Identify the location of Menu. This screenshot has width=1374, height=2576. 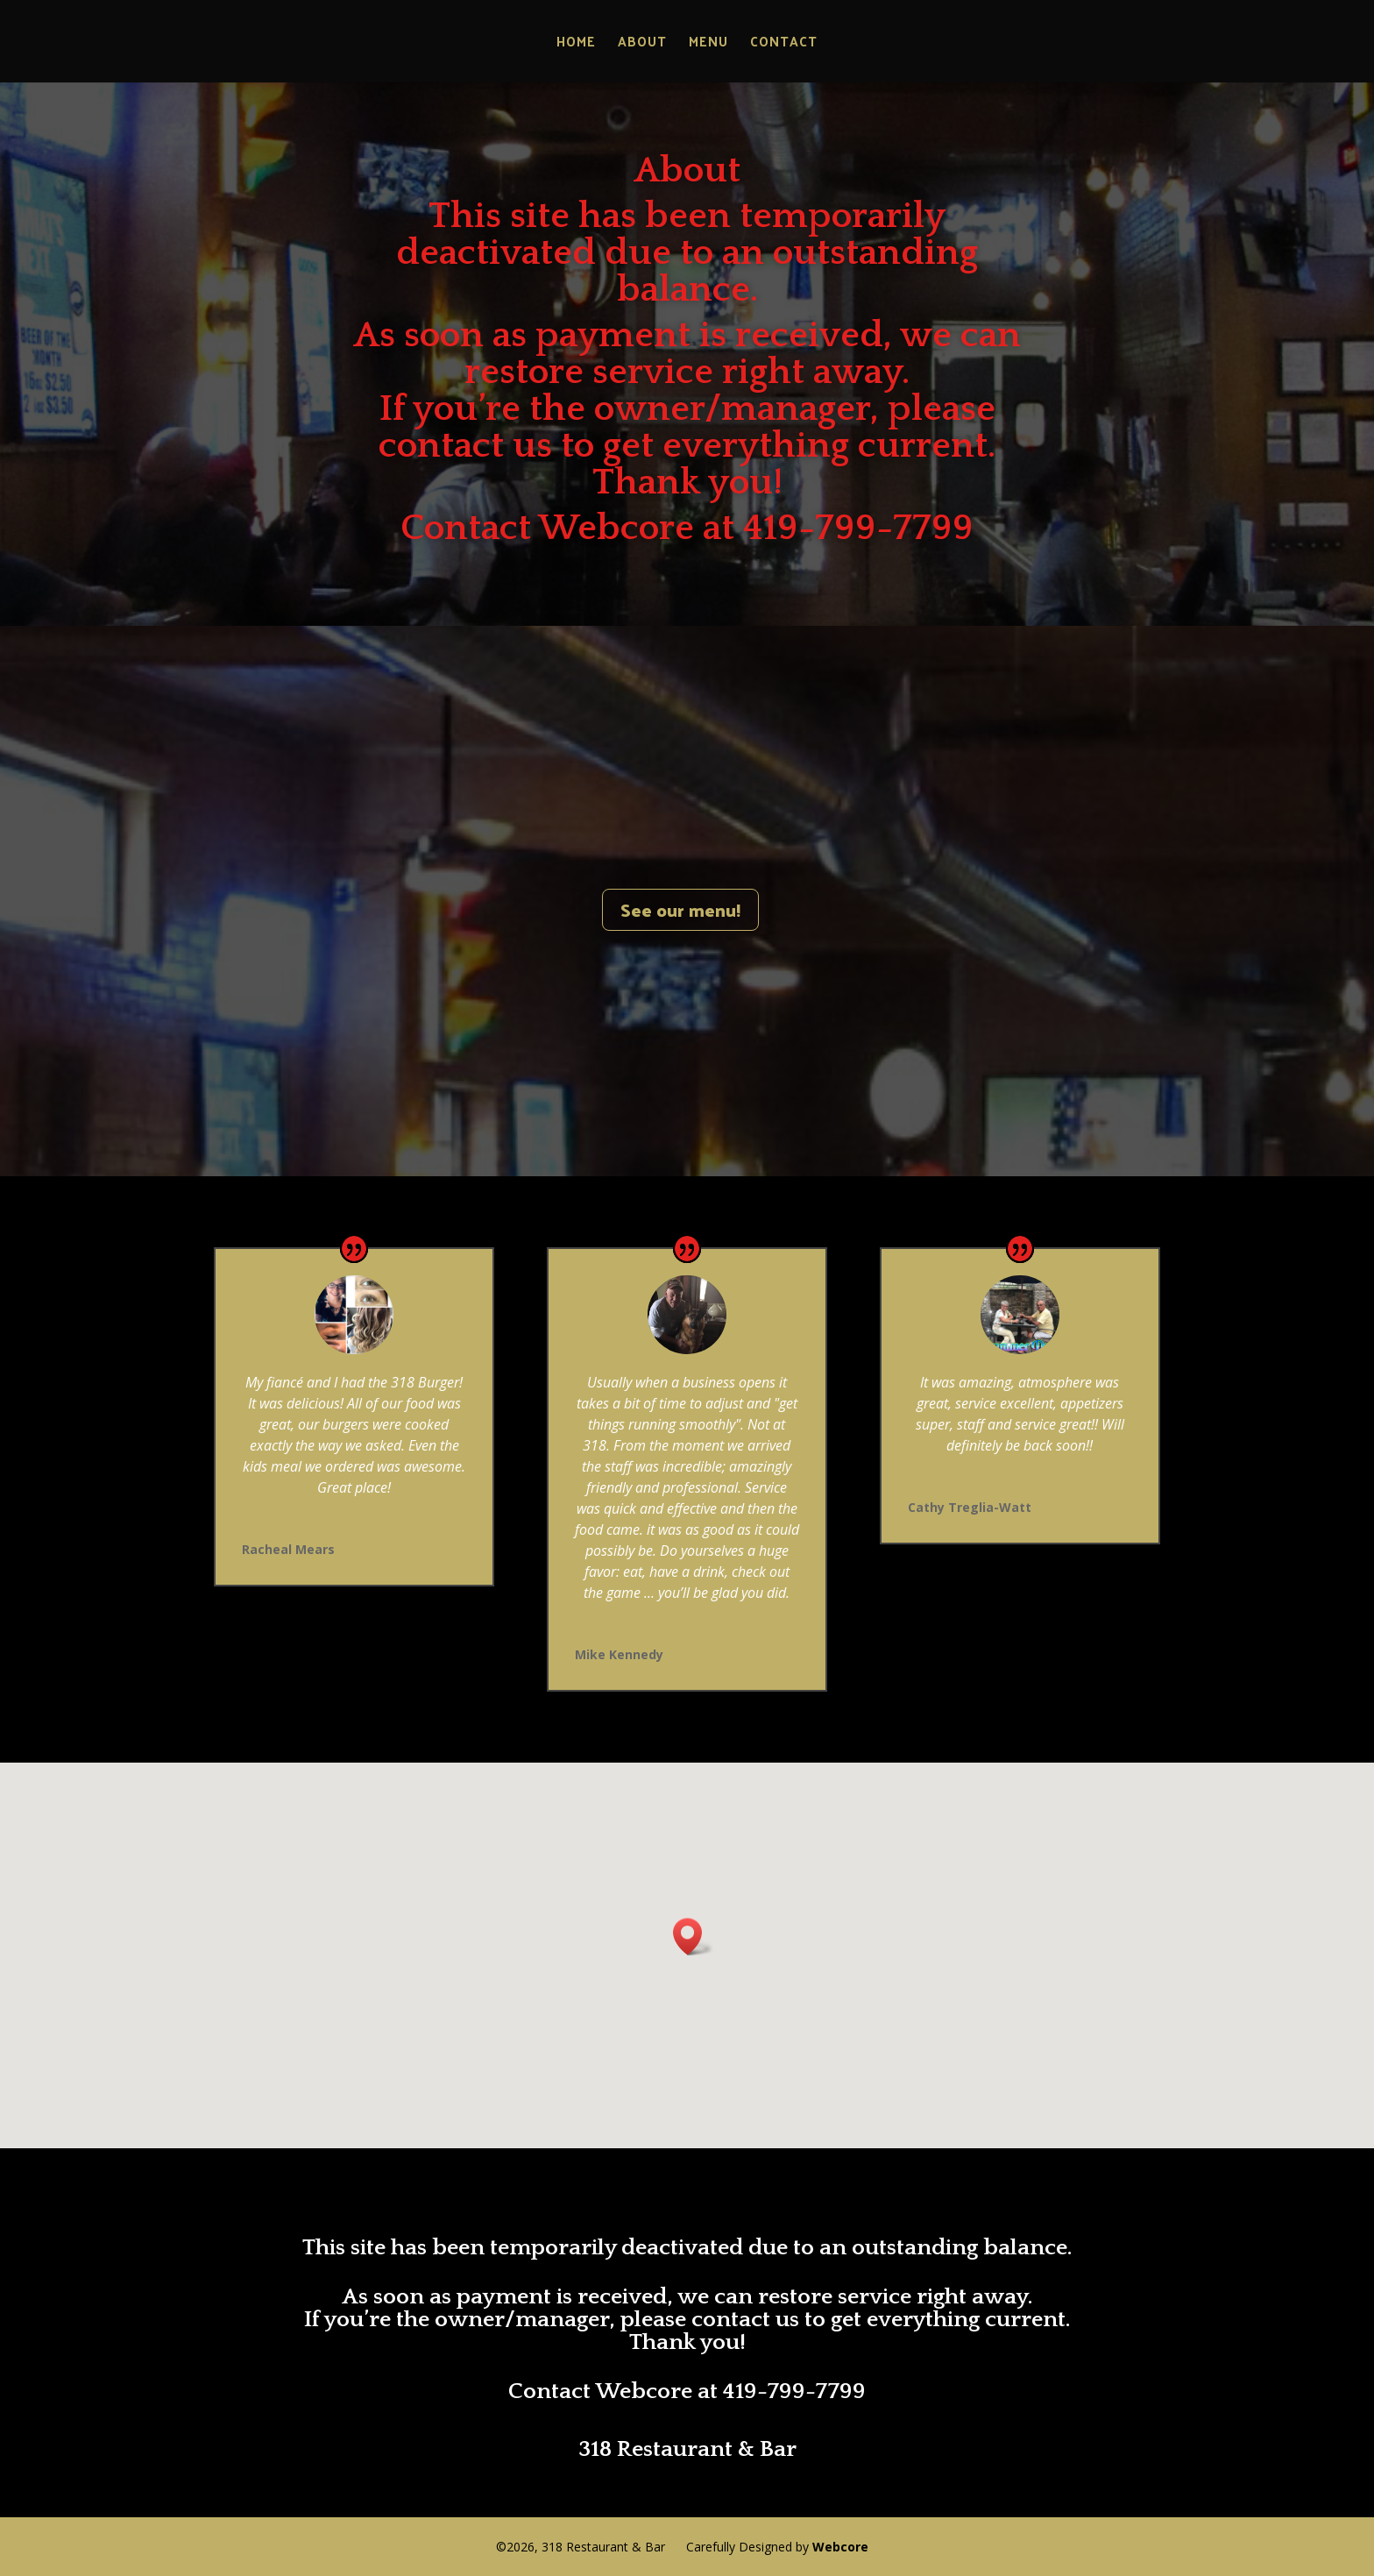
(708, 44).